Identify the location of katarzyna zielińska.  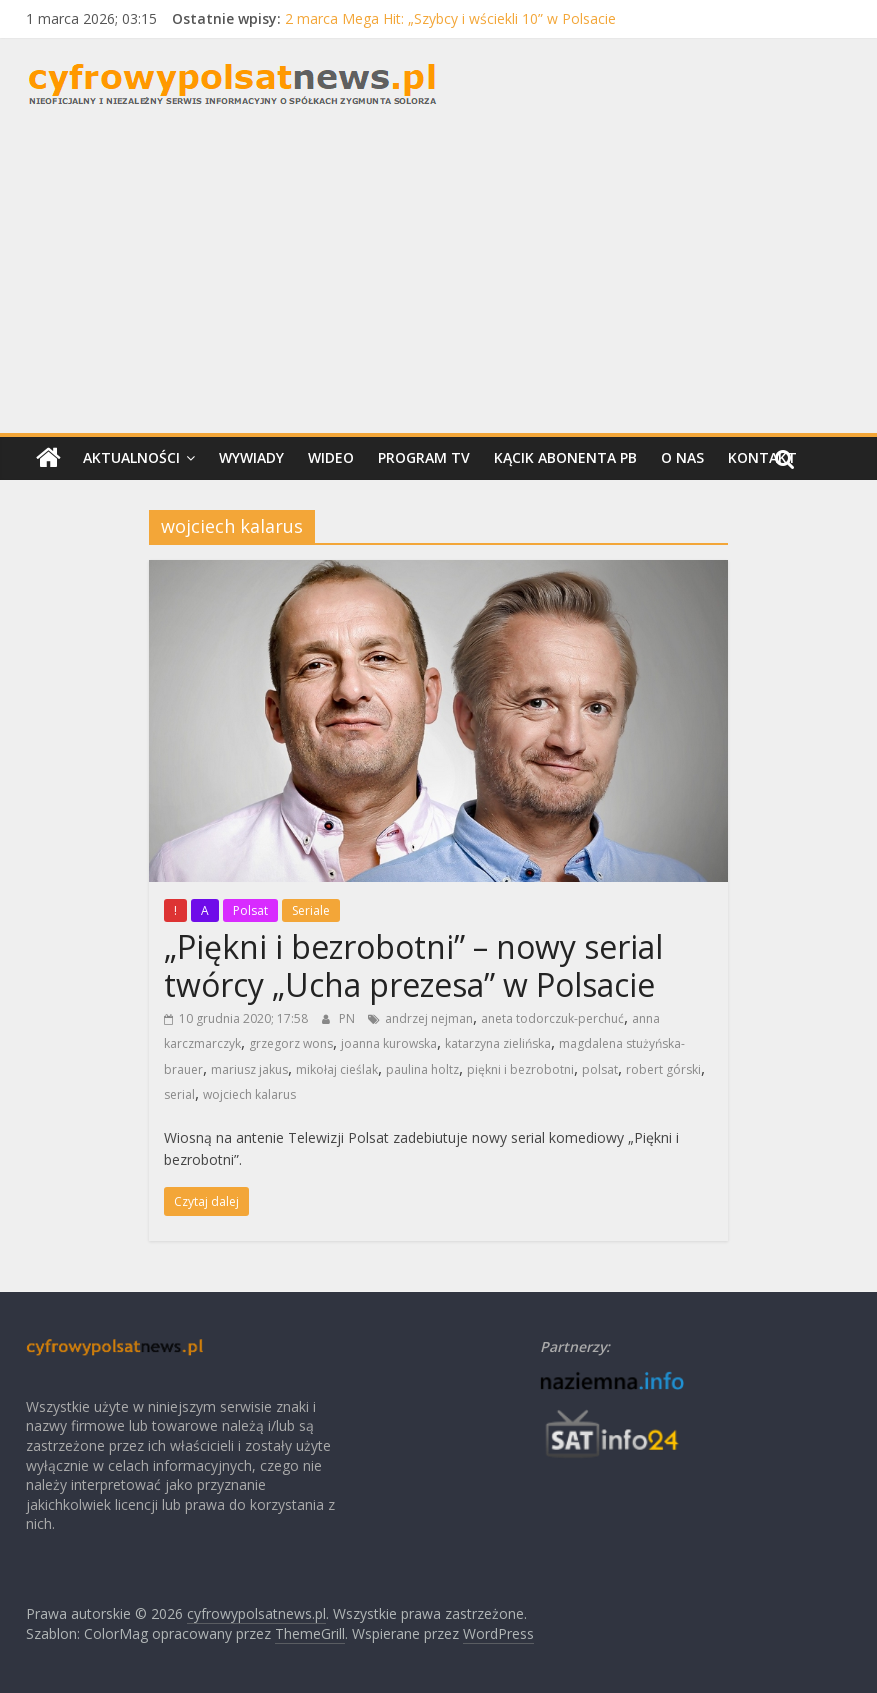
(498, 1043).